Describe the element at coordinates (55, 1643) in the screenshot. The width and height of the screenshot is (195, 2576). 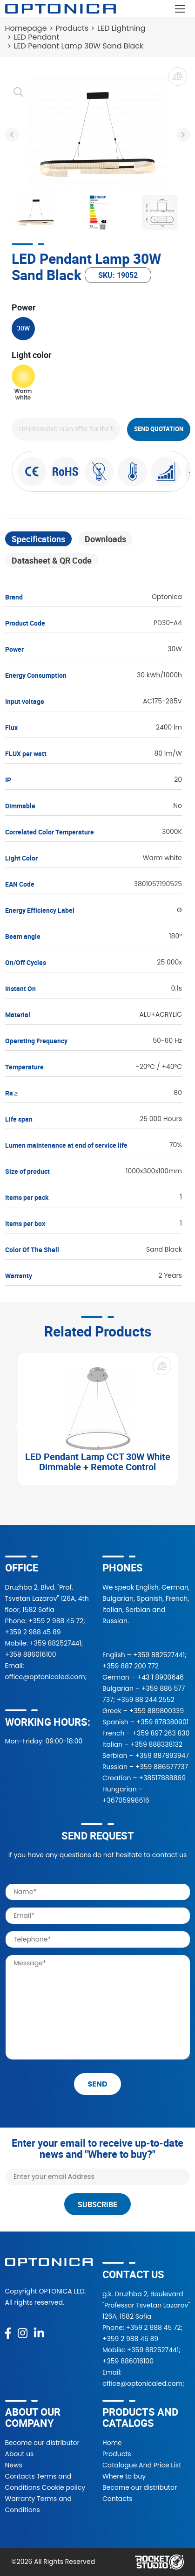
I see `+359 882527441` at that location.